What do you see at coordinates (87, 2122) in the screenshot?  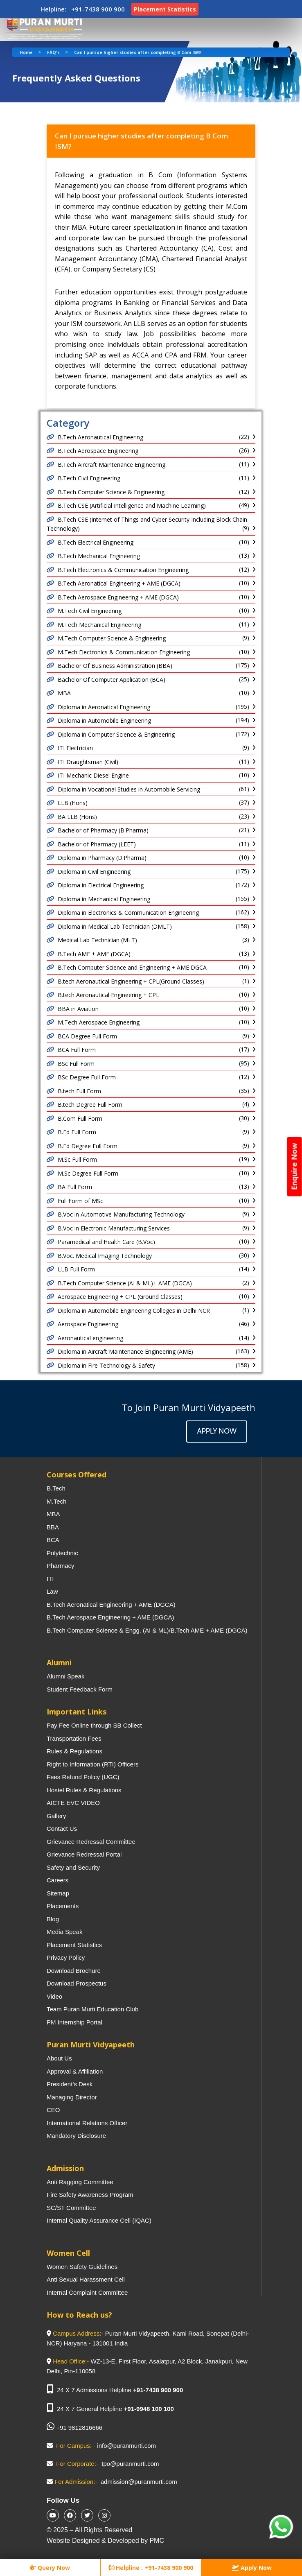 I see `International Relations Officer` at bounding box center [87, 2122].